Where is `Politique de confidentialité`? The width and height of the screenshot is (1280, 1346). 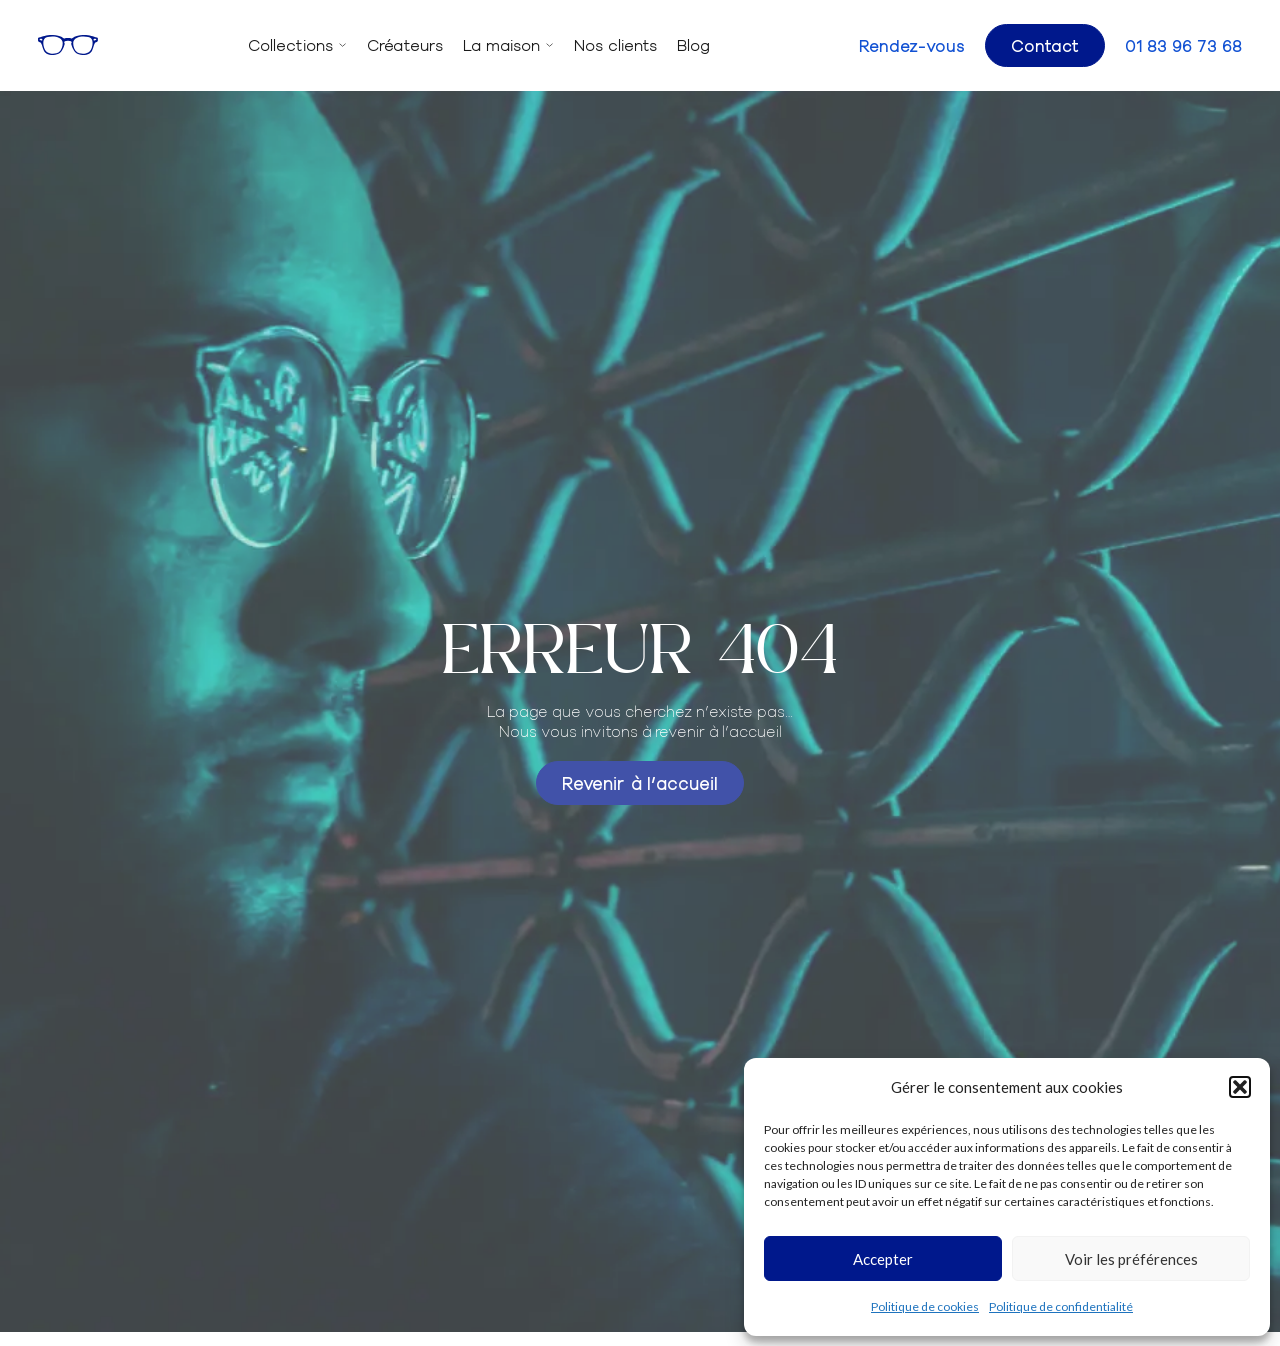 Politique de confidentialité is located at coordinates (1061, 1306).